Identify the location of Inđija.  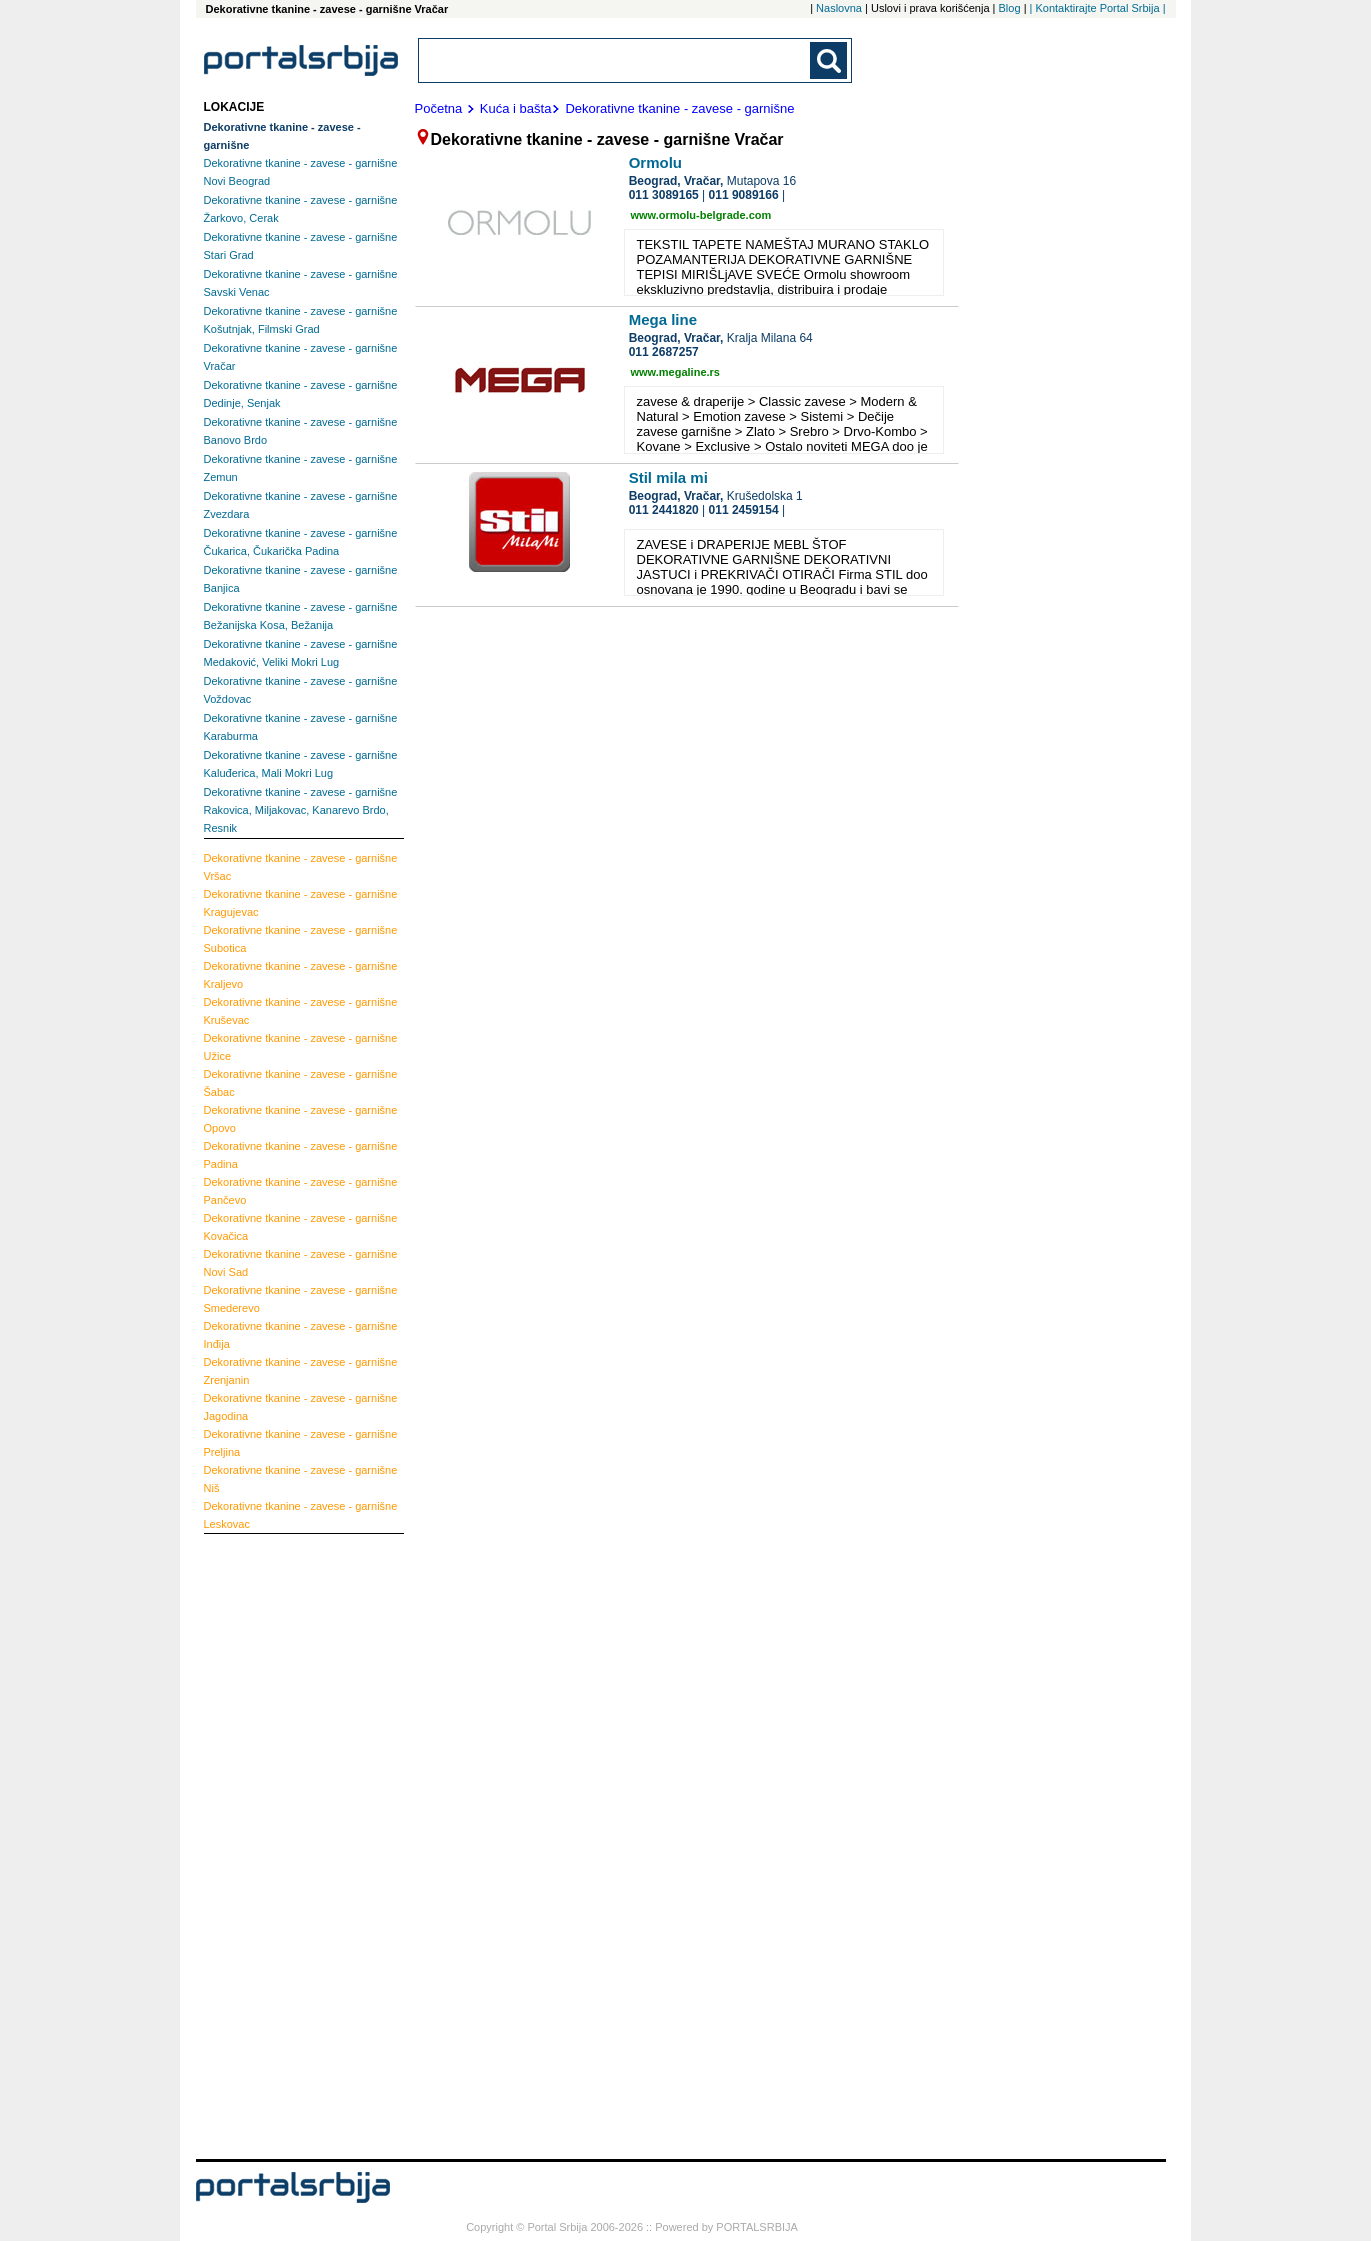
(301, 1335).